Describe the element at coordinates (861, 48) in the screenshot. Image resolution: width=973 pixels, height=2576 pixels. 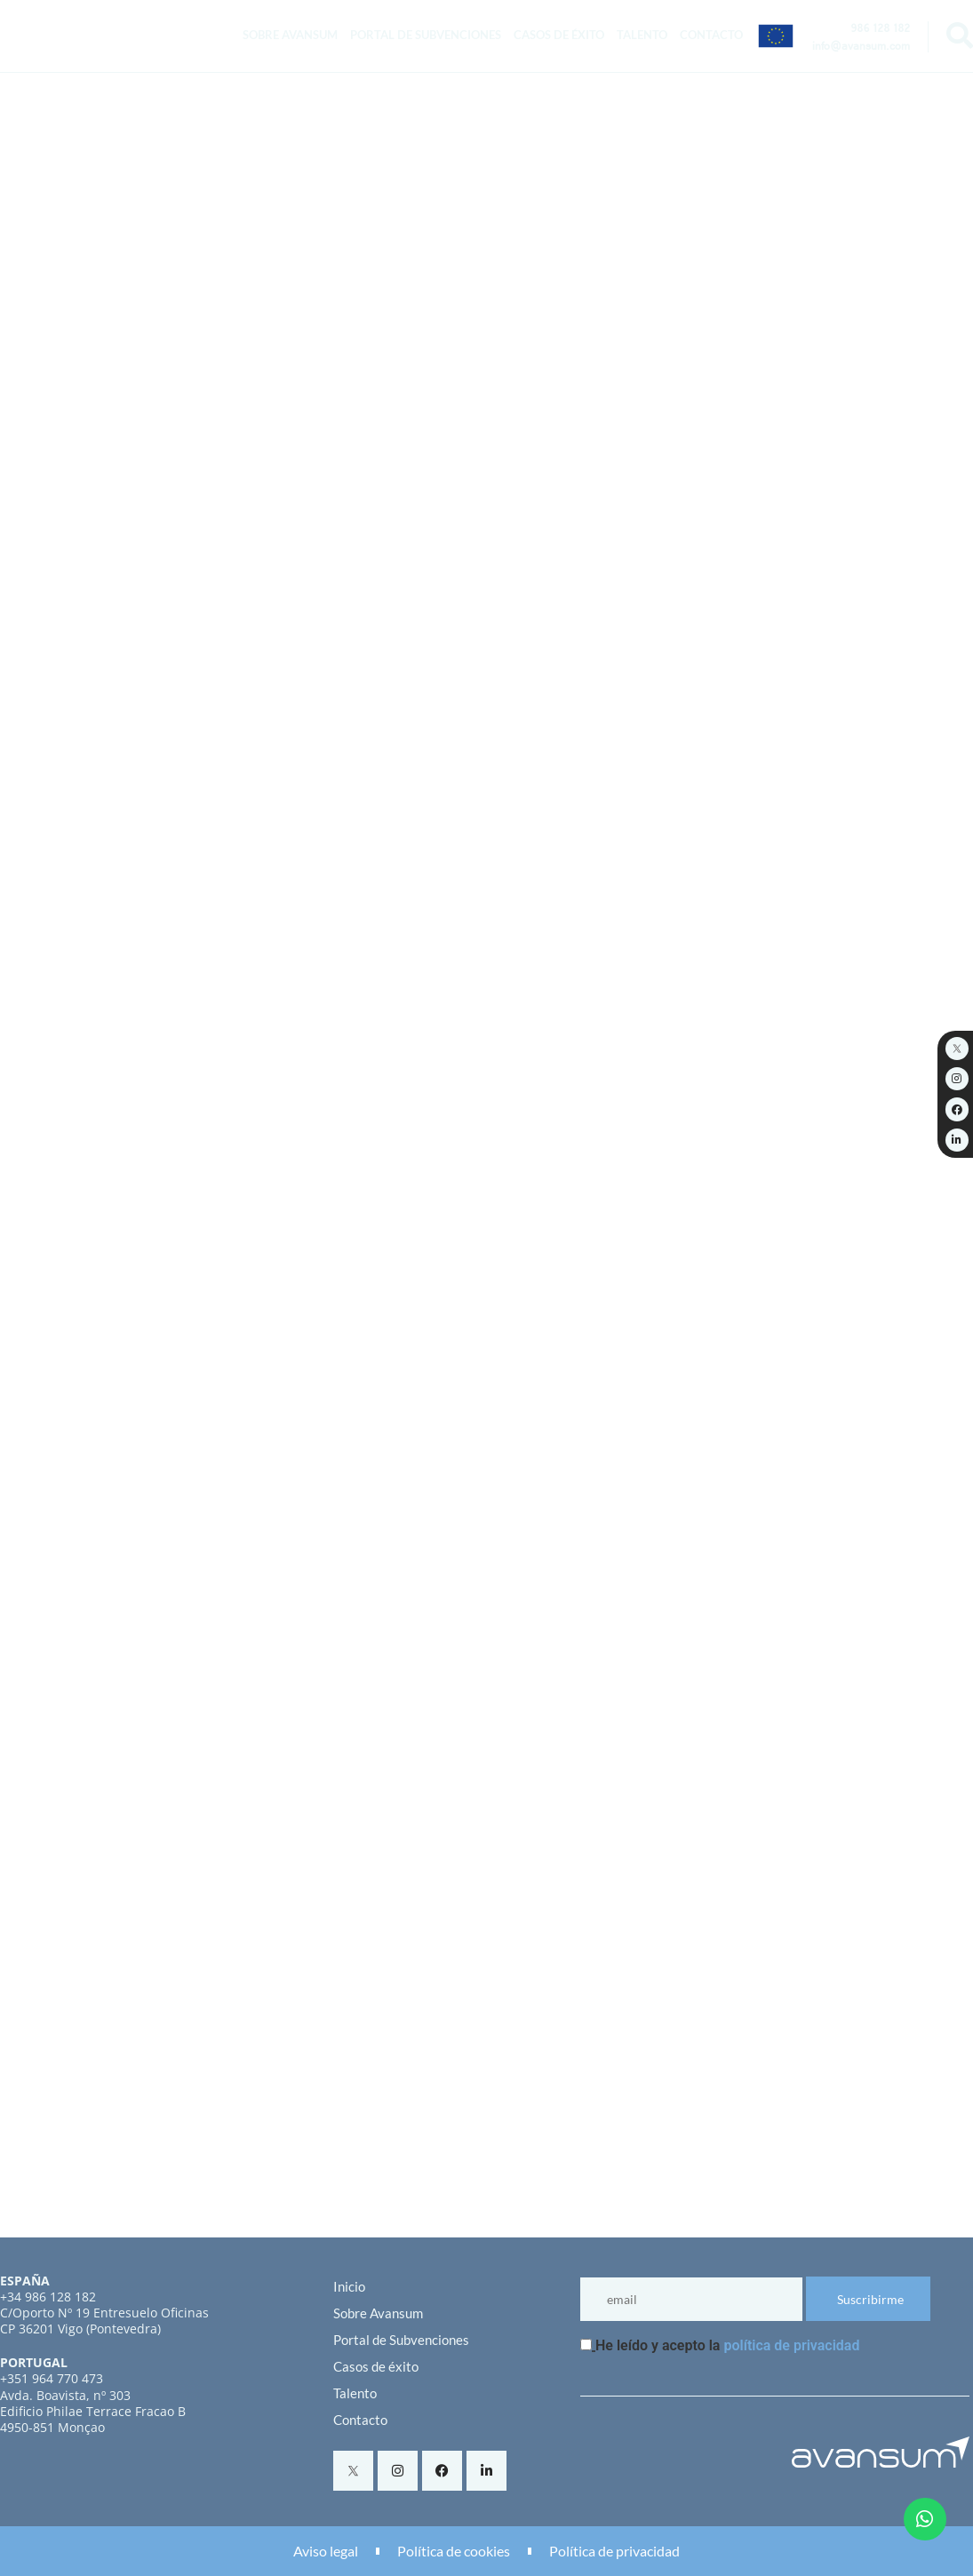
I see `info@avansum.com` at that location.